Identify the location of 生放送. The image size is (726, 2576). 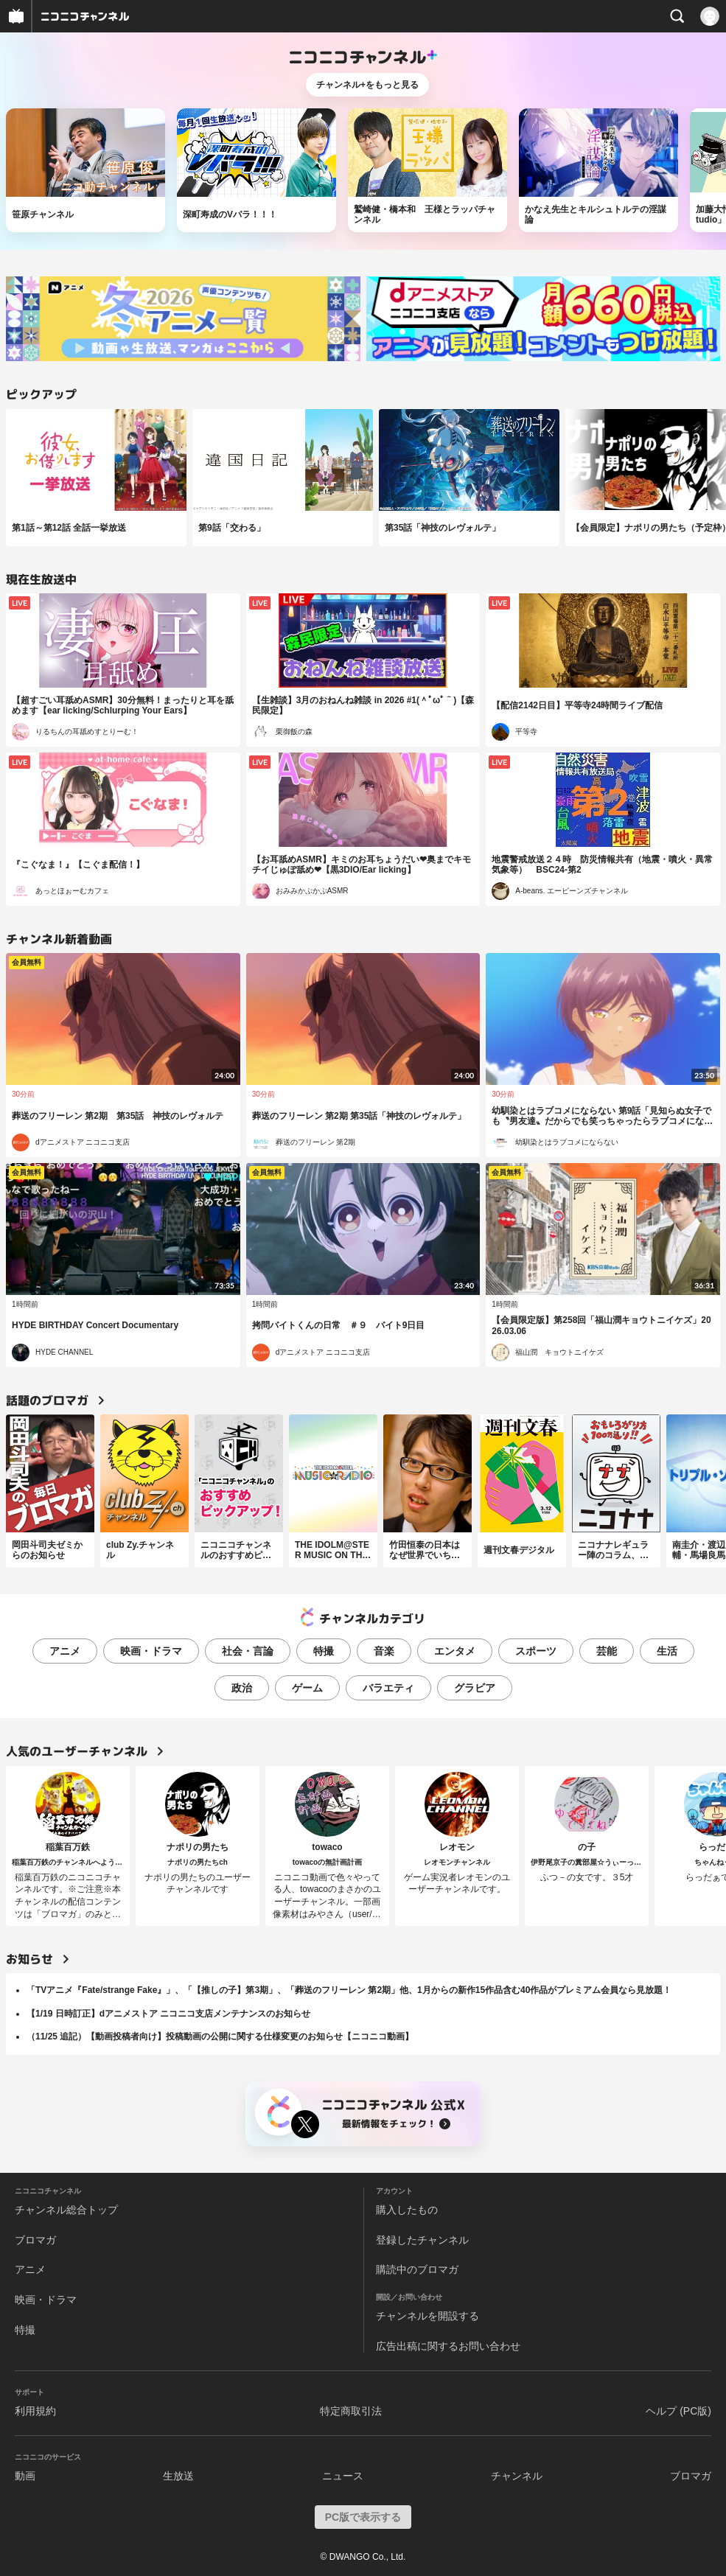
(178, 2476).